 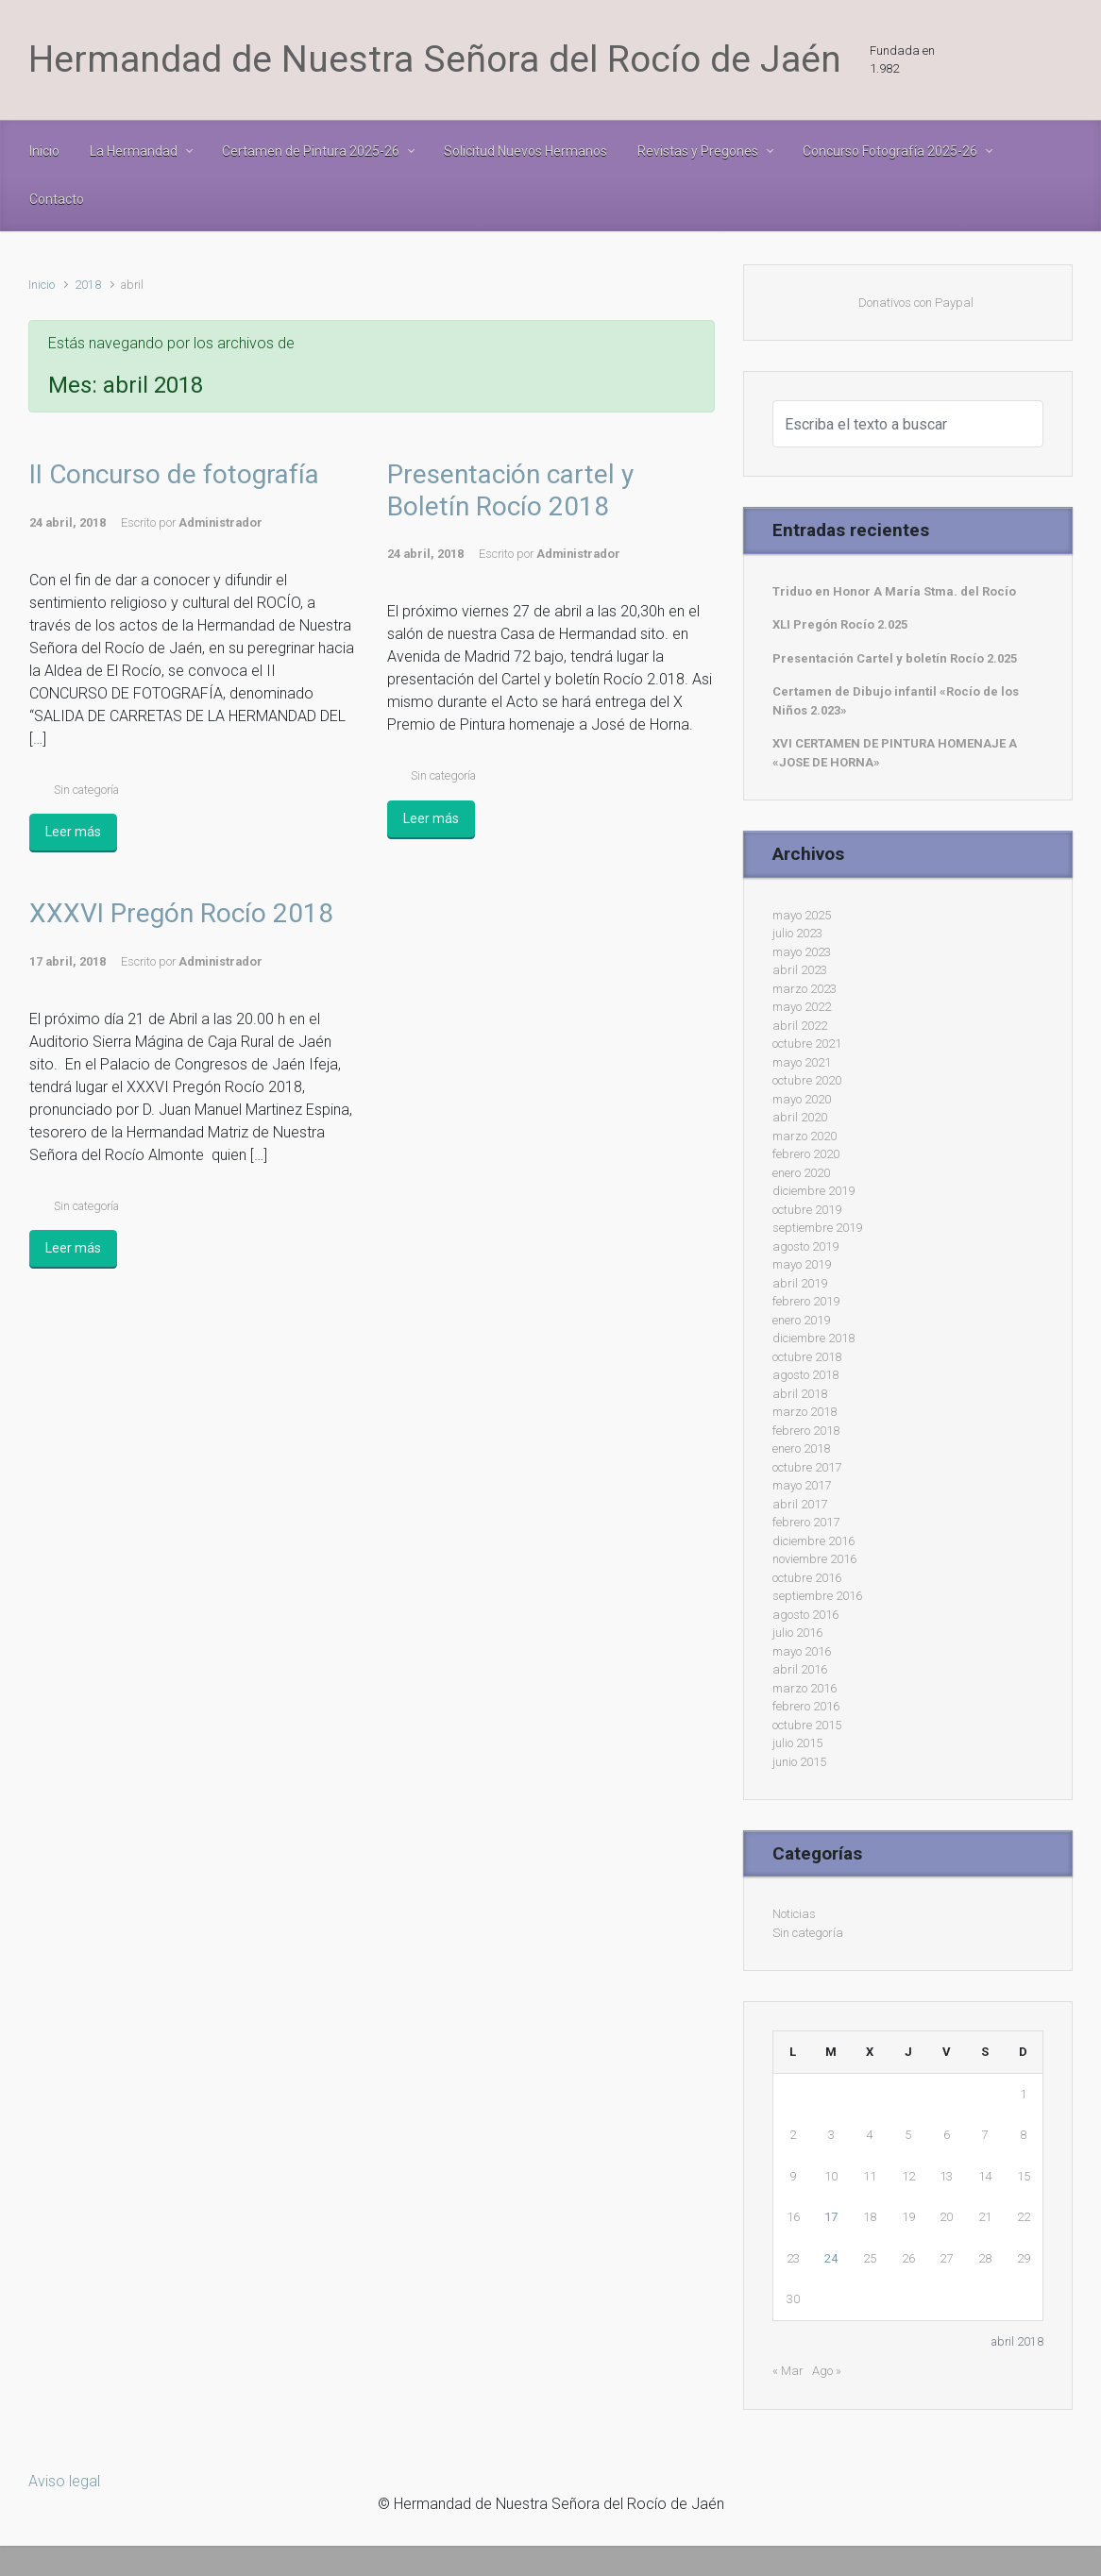 I want to click on marzo 2023, so click(x=804, y=989).